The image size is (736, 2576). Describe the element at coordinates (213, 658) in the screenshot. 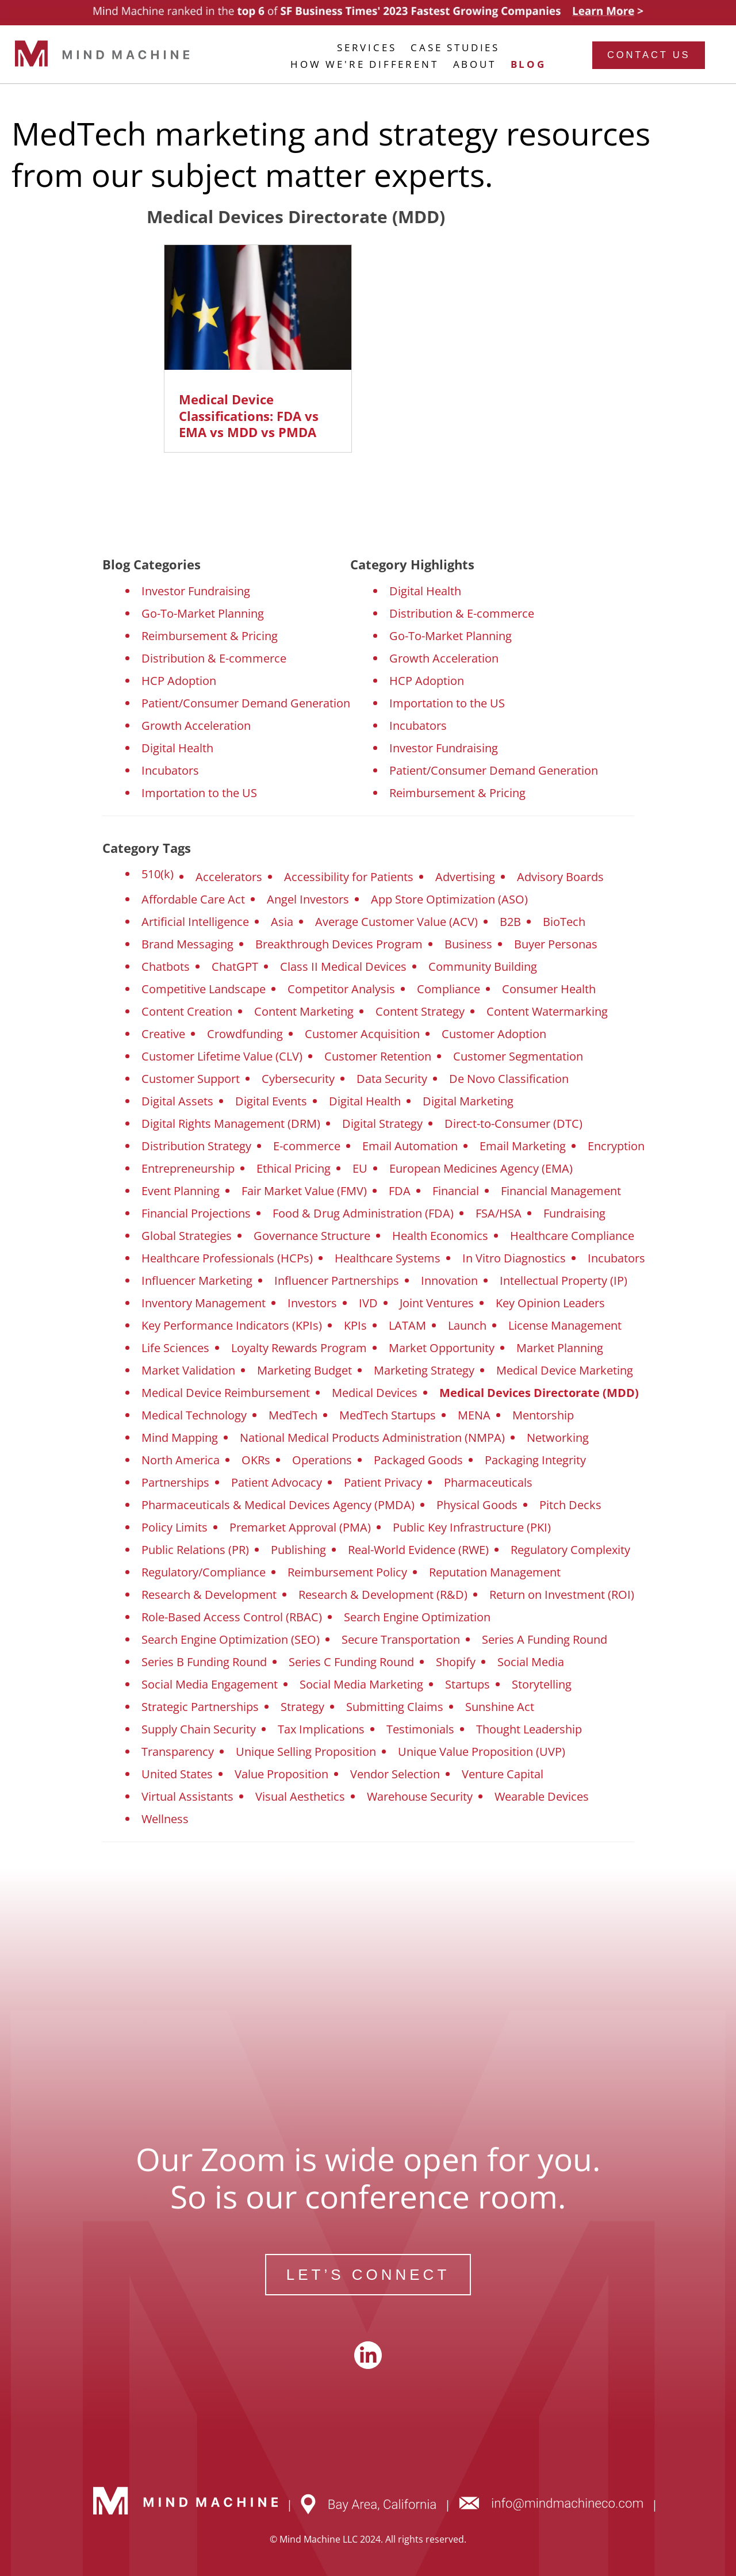

I see `Distribution & E-commerce` at that location.